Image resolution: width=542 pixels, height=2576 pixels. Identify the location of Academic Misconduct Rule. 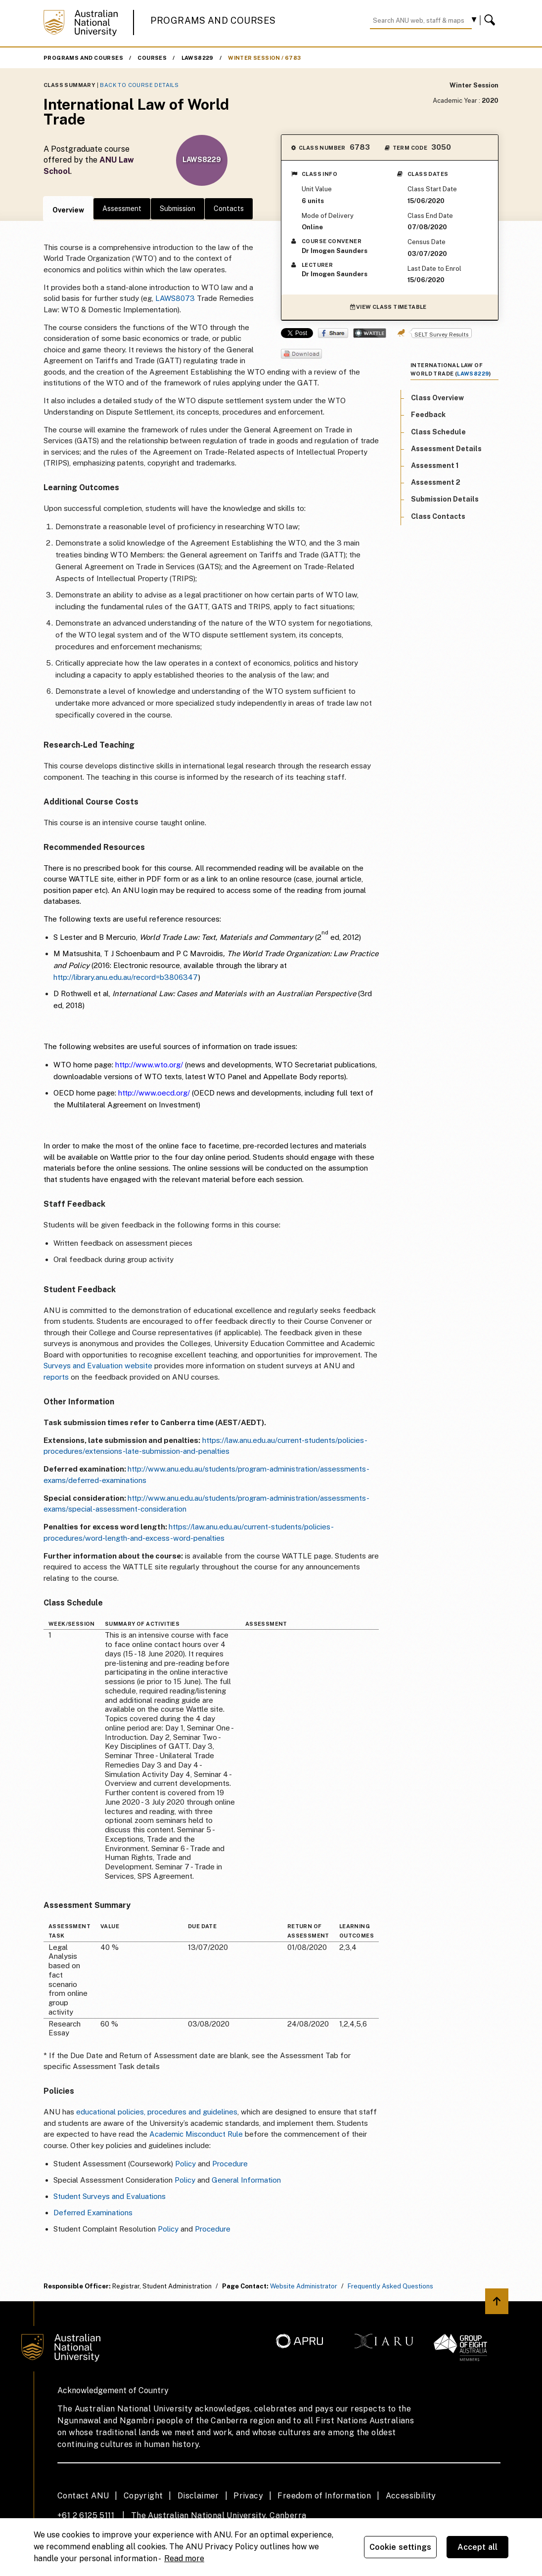
(196, 2134).